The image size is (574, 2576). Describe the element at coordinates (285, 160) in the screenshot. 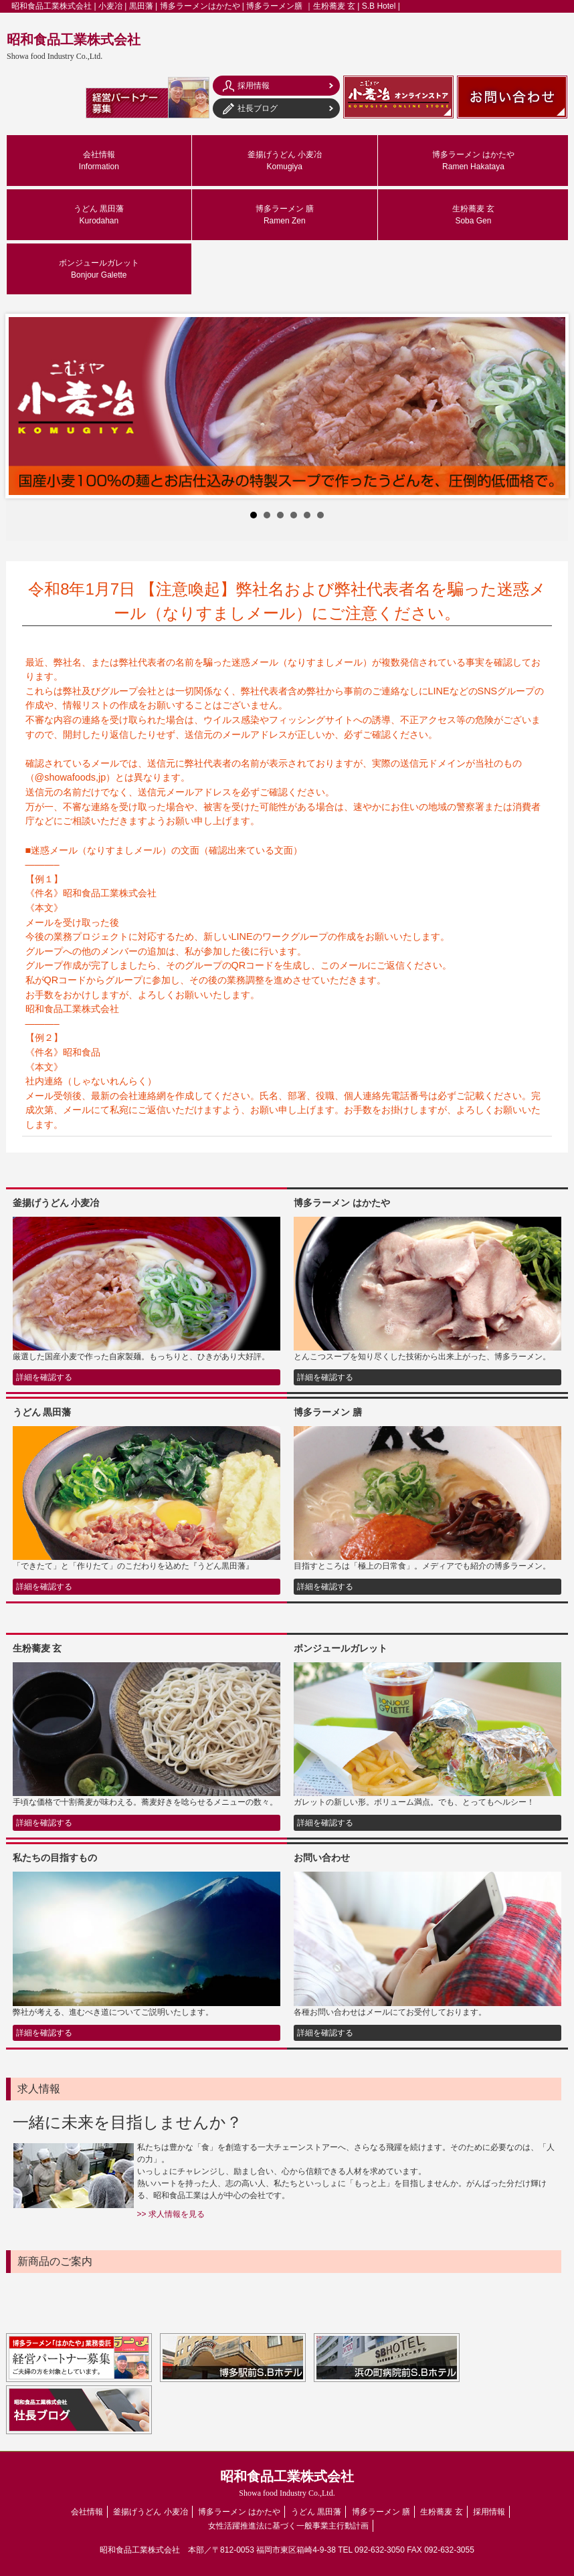

I see `釜揚げうどん 小麦冶` at that location.